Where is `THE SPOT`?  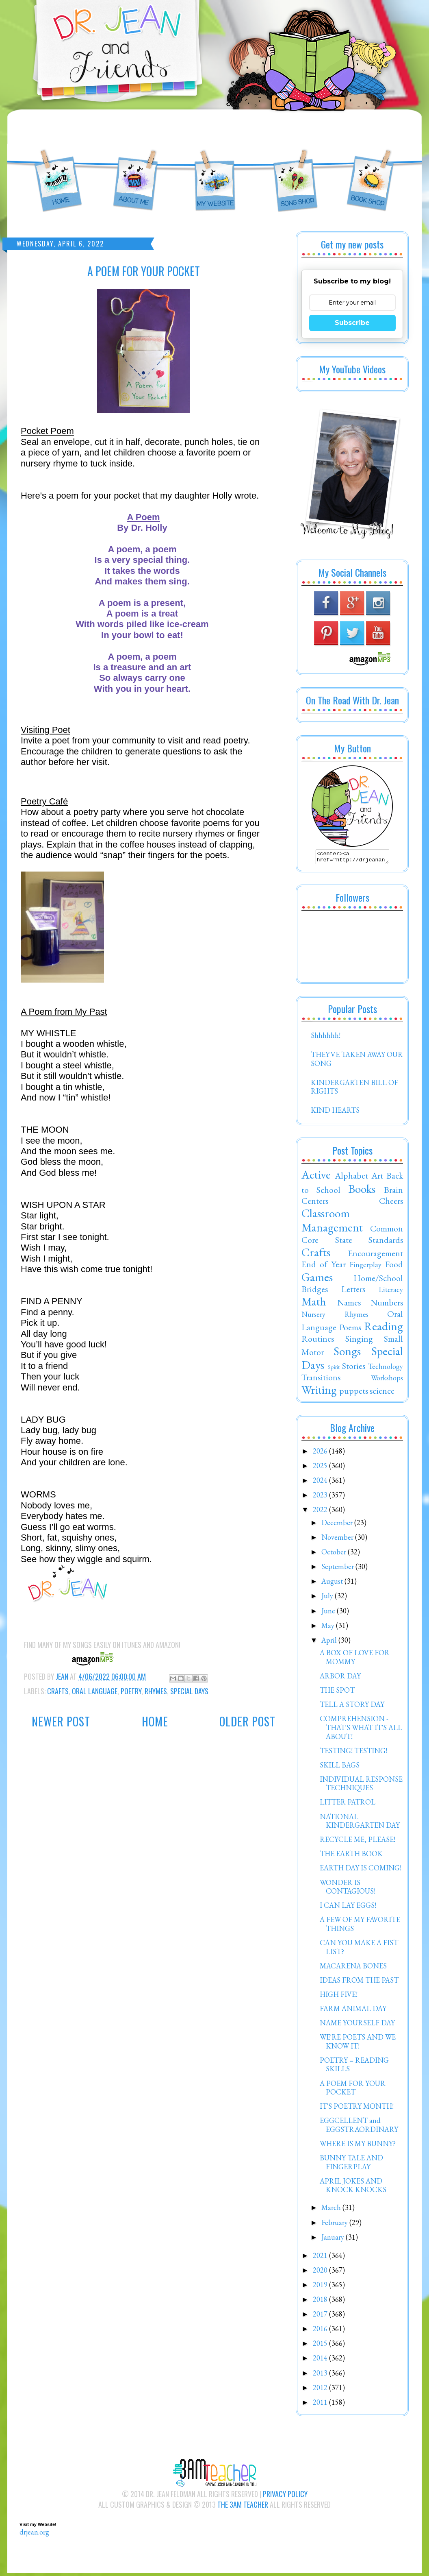 THE SPOT is located at coordinates (337, 1692).